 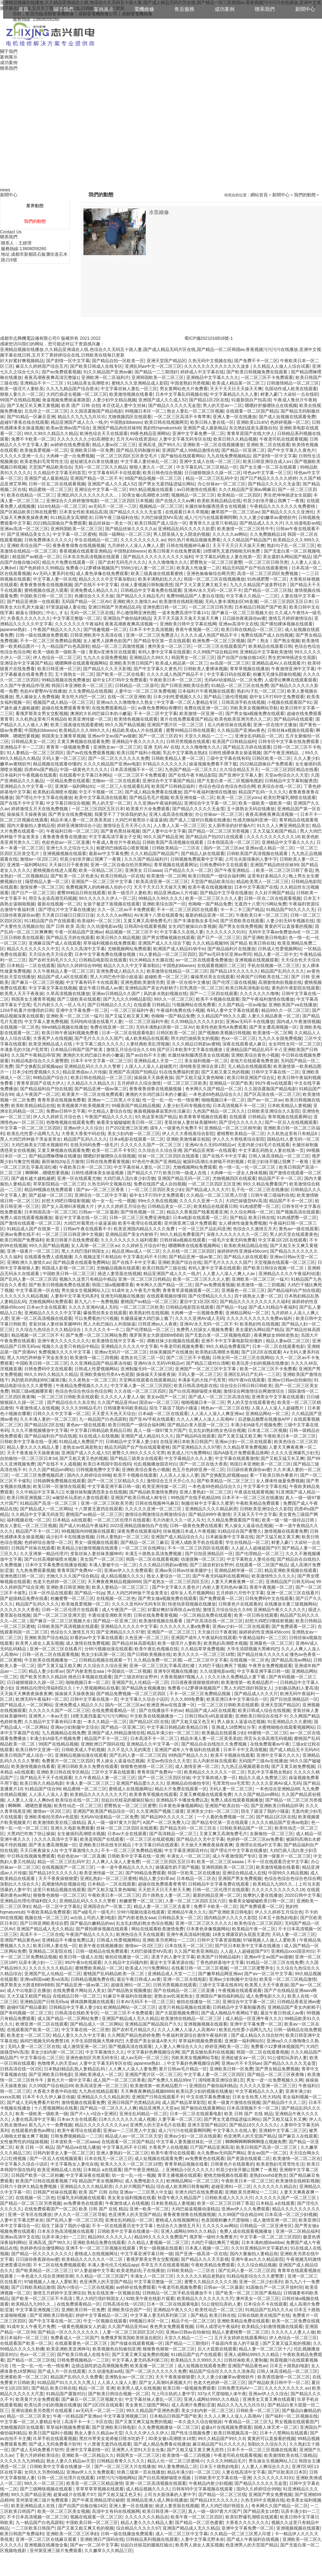 What do you see at coordinates (217, 999) in the screenshot?
I see `欧美不卡视频在线观看` at bounding box center [217, 999].